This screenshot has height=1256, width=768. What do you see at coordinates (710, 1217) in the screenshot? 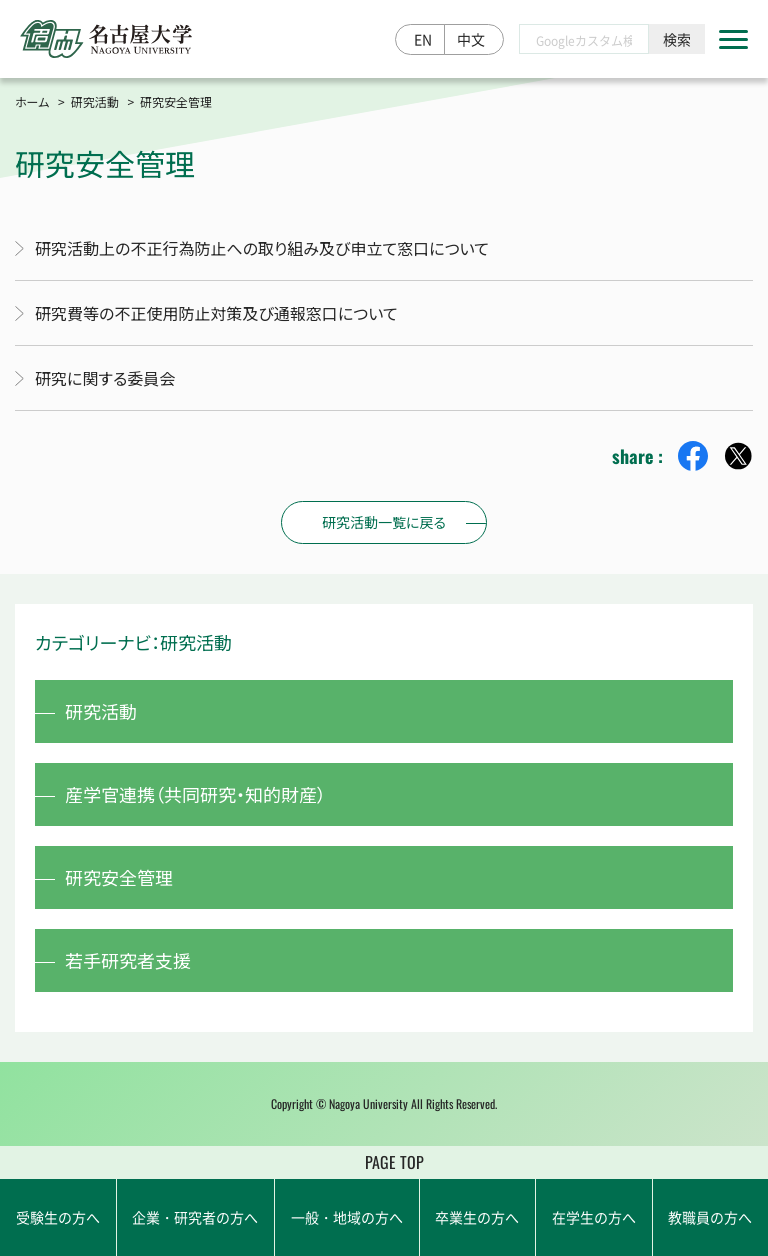
I see `教職員の方へ` at bounding box center [710, 1217].